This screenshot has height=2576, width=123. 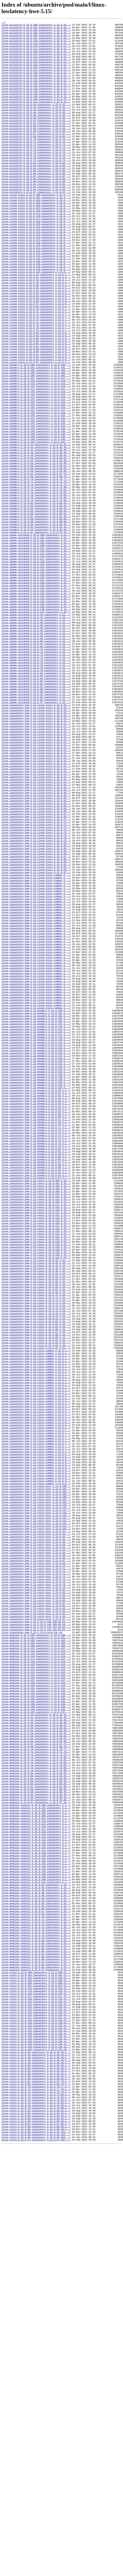 I want to click on linux-lowlatency-hwe-5.15-headers-5.15.0-53_5.1..>, so click(x=36, y=1326).